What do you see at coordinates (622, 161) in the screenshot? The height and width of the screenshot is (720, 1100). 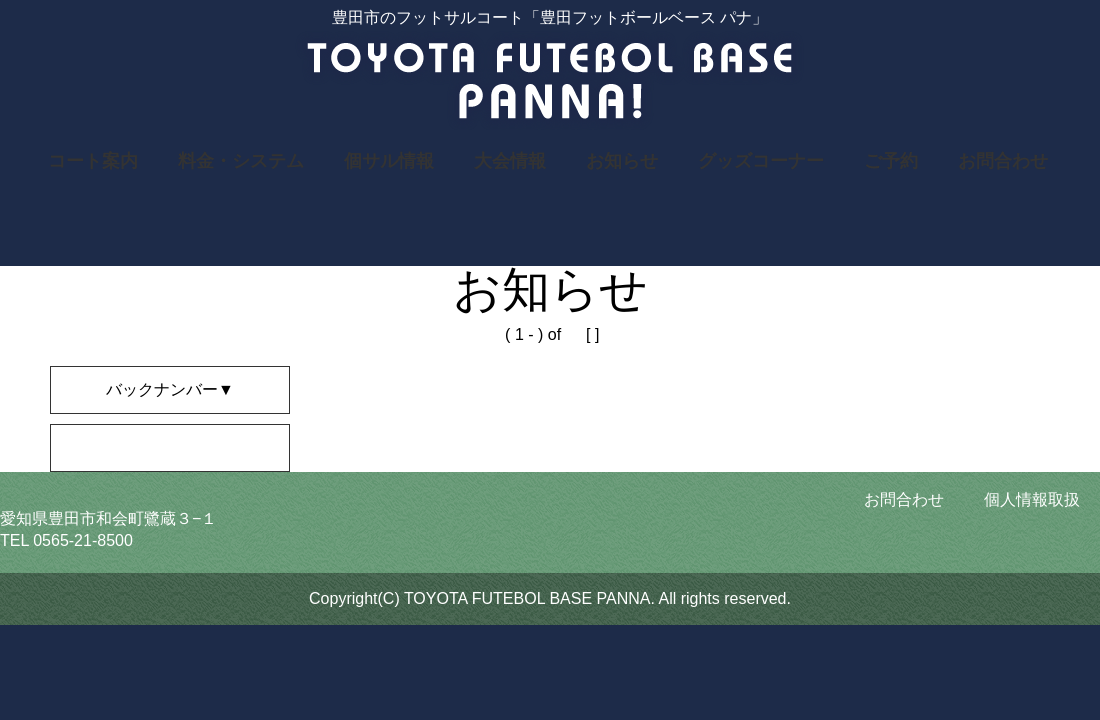 I see `お知らせ` at bounding box center [622, 161].